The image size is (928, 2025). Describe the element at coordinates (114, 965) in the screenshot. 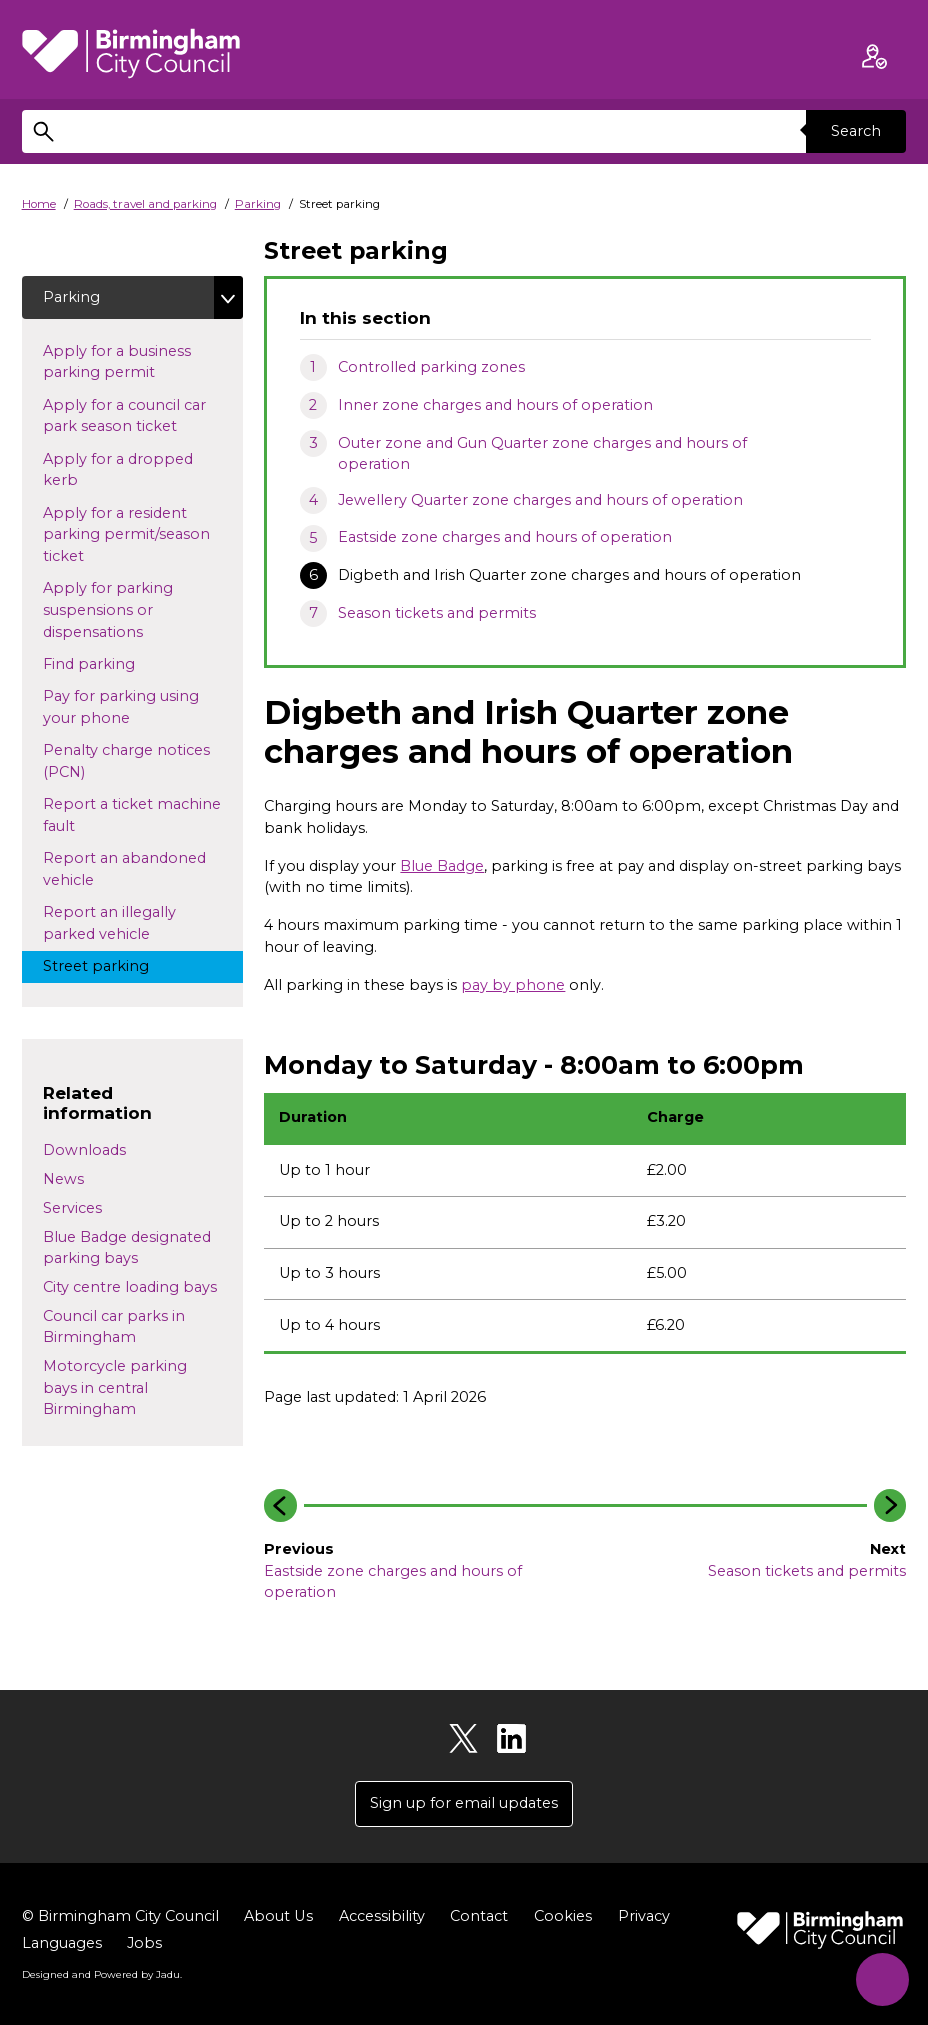

I see `Street parking` at that location.